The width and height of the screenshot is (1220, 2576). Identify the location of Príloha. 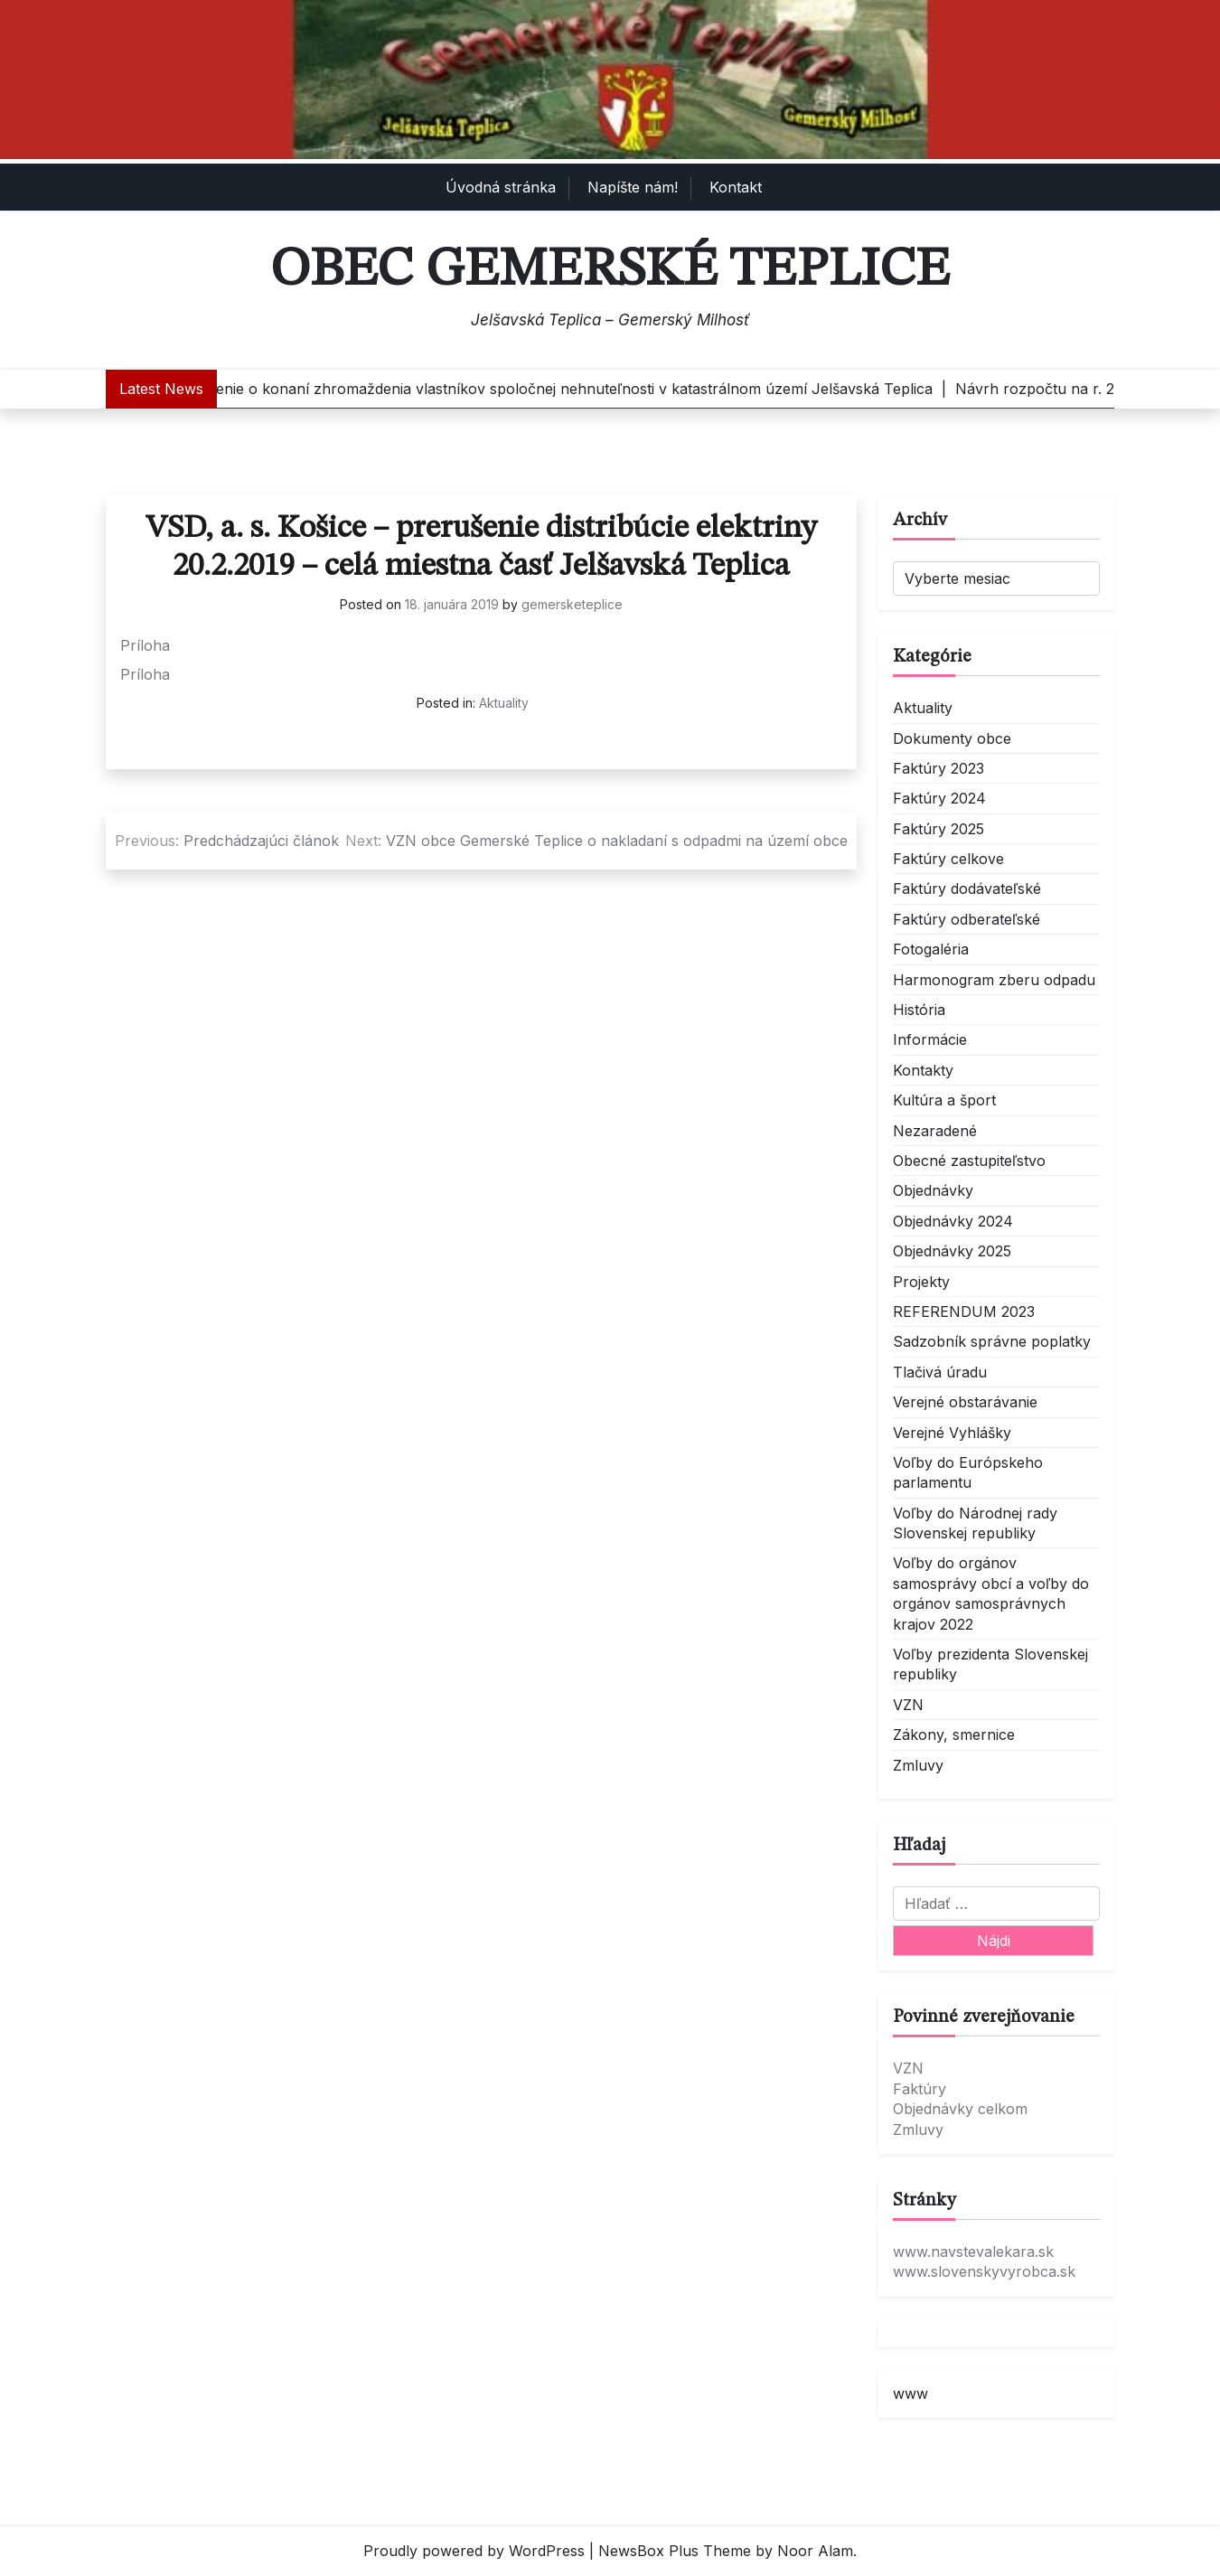
(145, 645).